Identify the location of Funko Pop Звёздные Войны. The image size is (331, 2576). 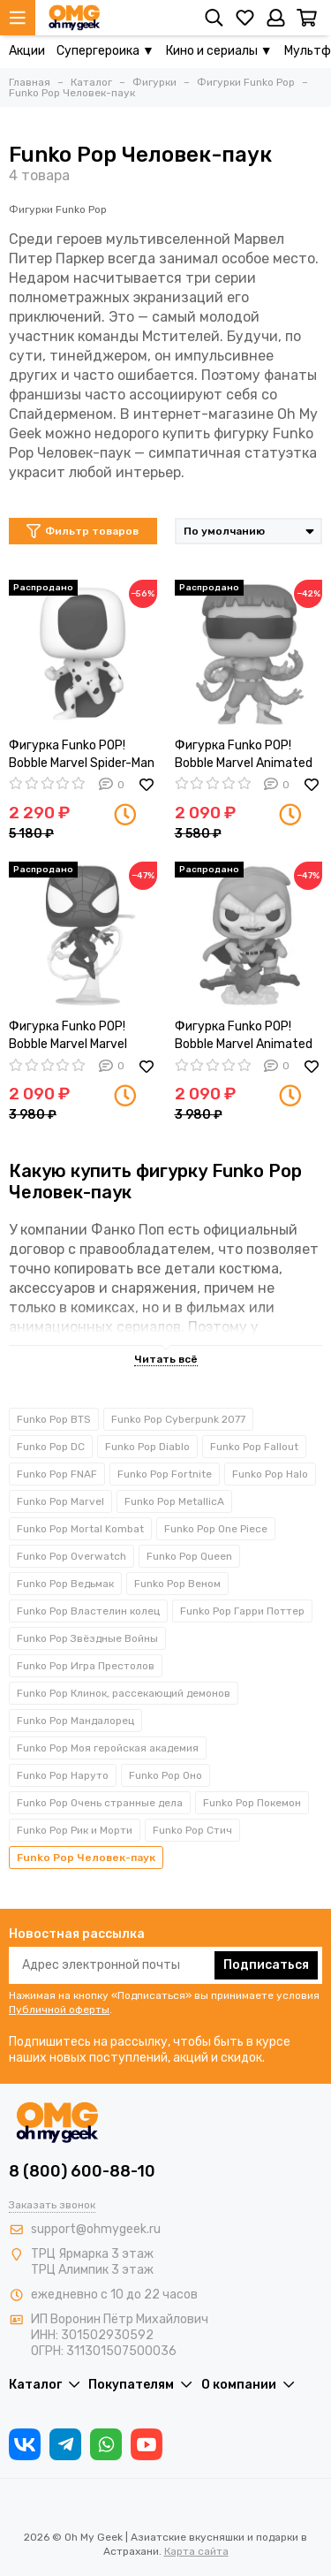
(87, 1638).